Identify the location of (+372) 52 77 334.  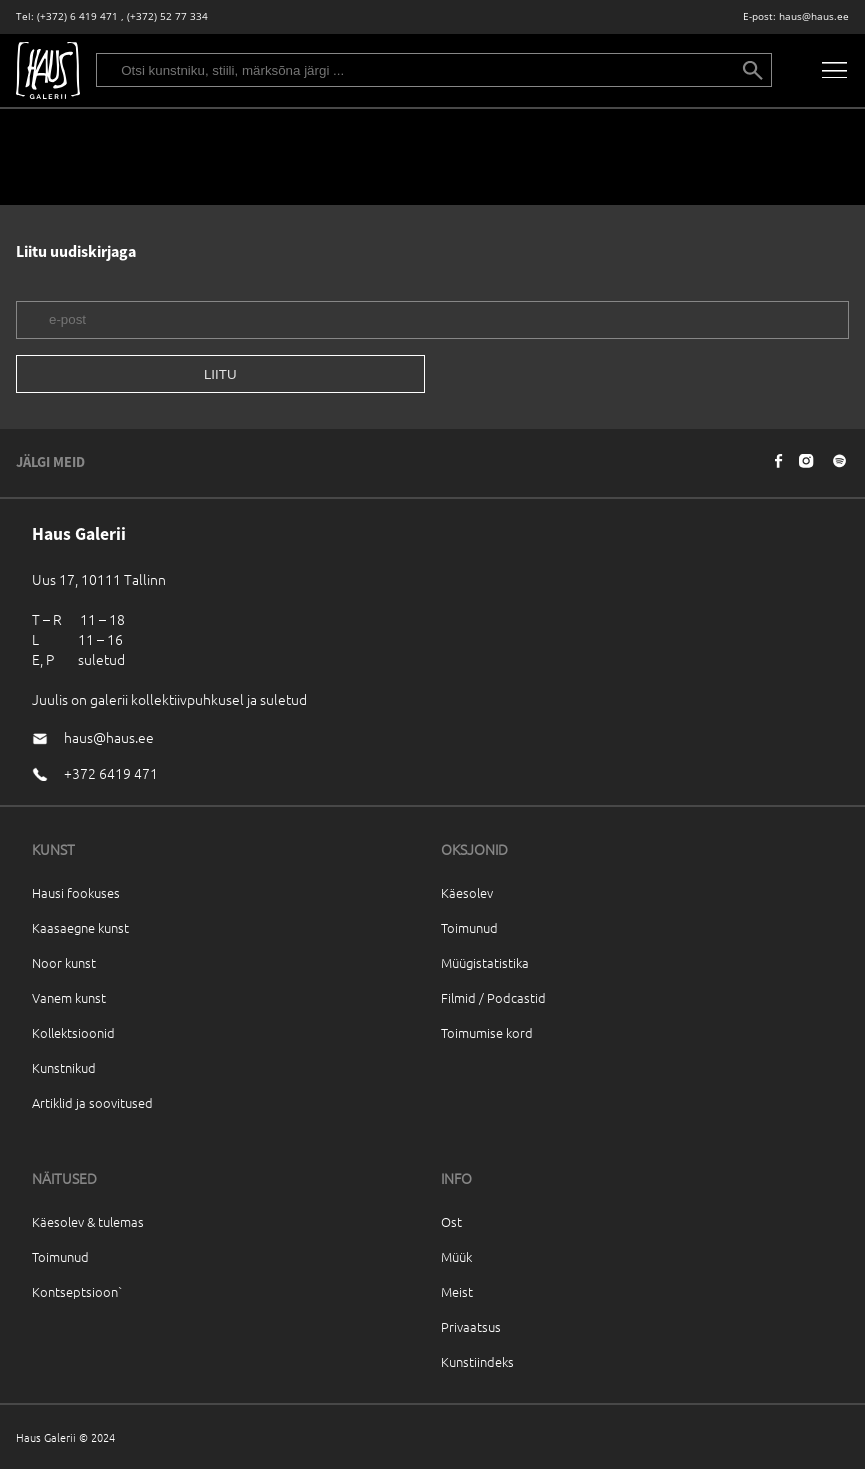
(167, 16).